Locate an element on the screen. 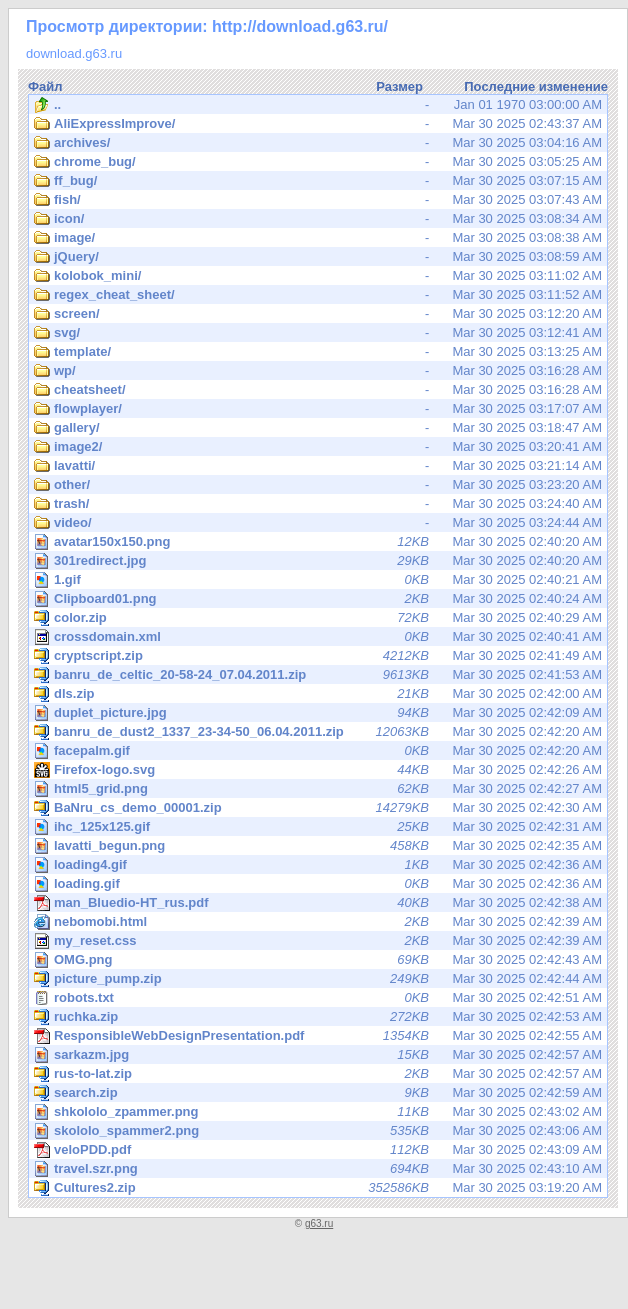  Mar 30 2025 02:42:09 AM is located at coordinates (319, 712).